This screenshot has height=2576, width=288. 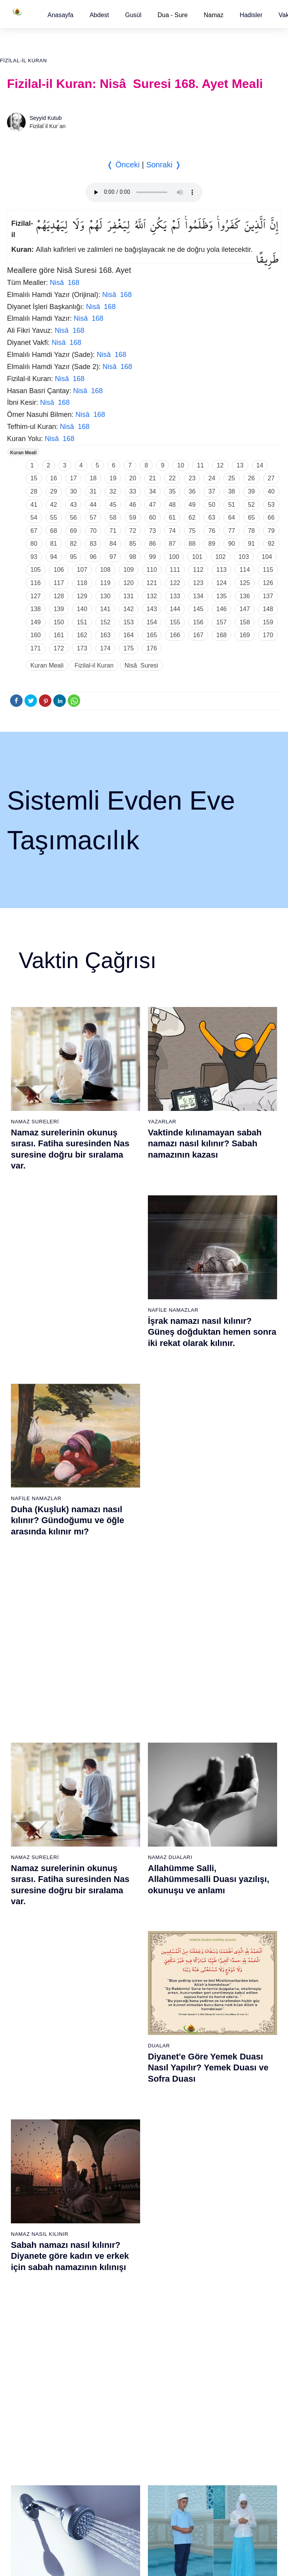 What do you see at coordinates (29, 2085) in the screenshot?
I see `62 - Cuma Suresi` at bounding box center [29, 2085].